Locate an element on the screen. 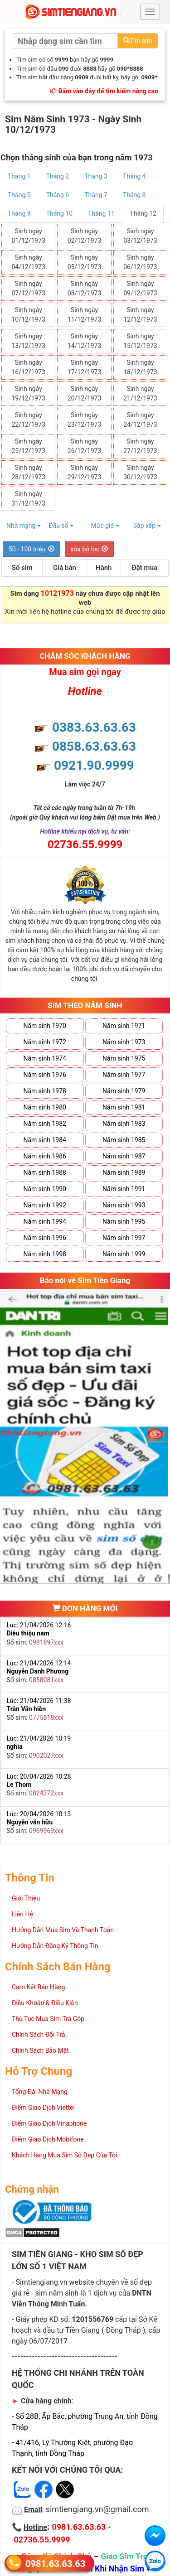 The height and width of the screenshot is (2576, 170). Chính Sách Đổi Trả is located at coordinates (38, 2034).